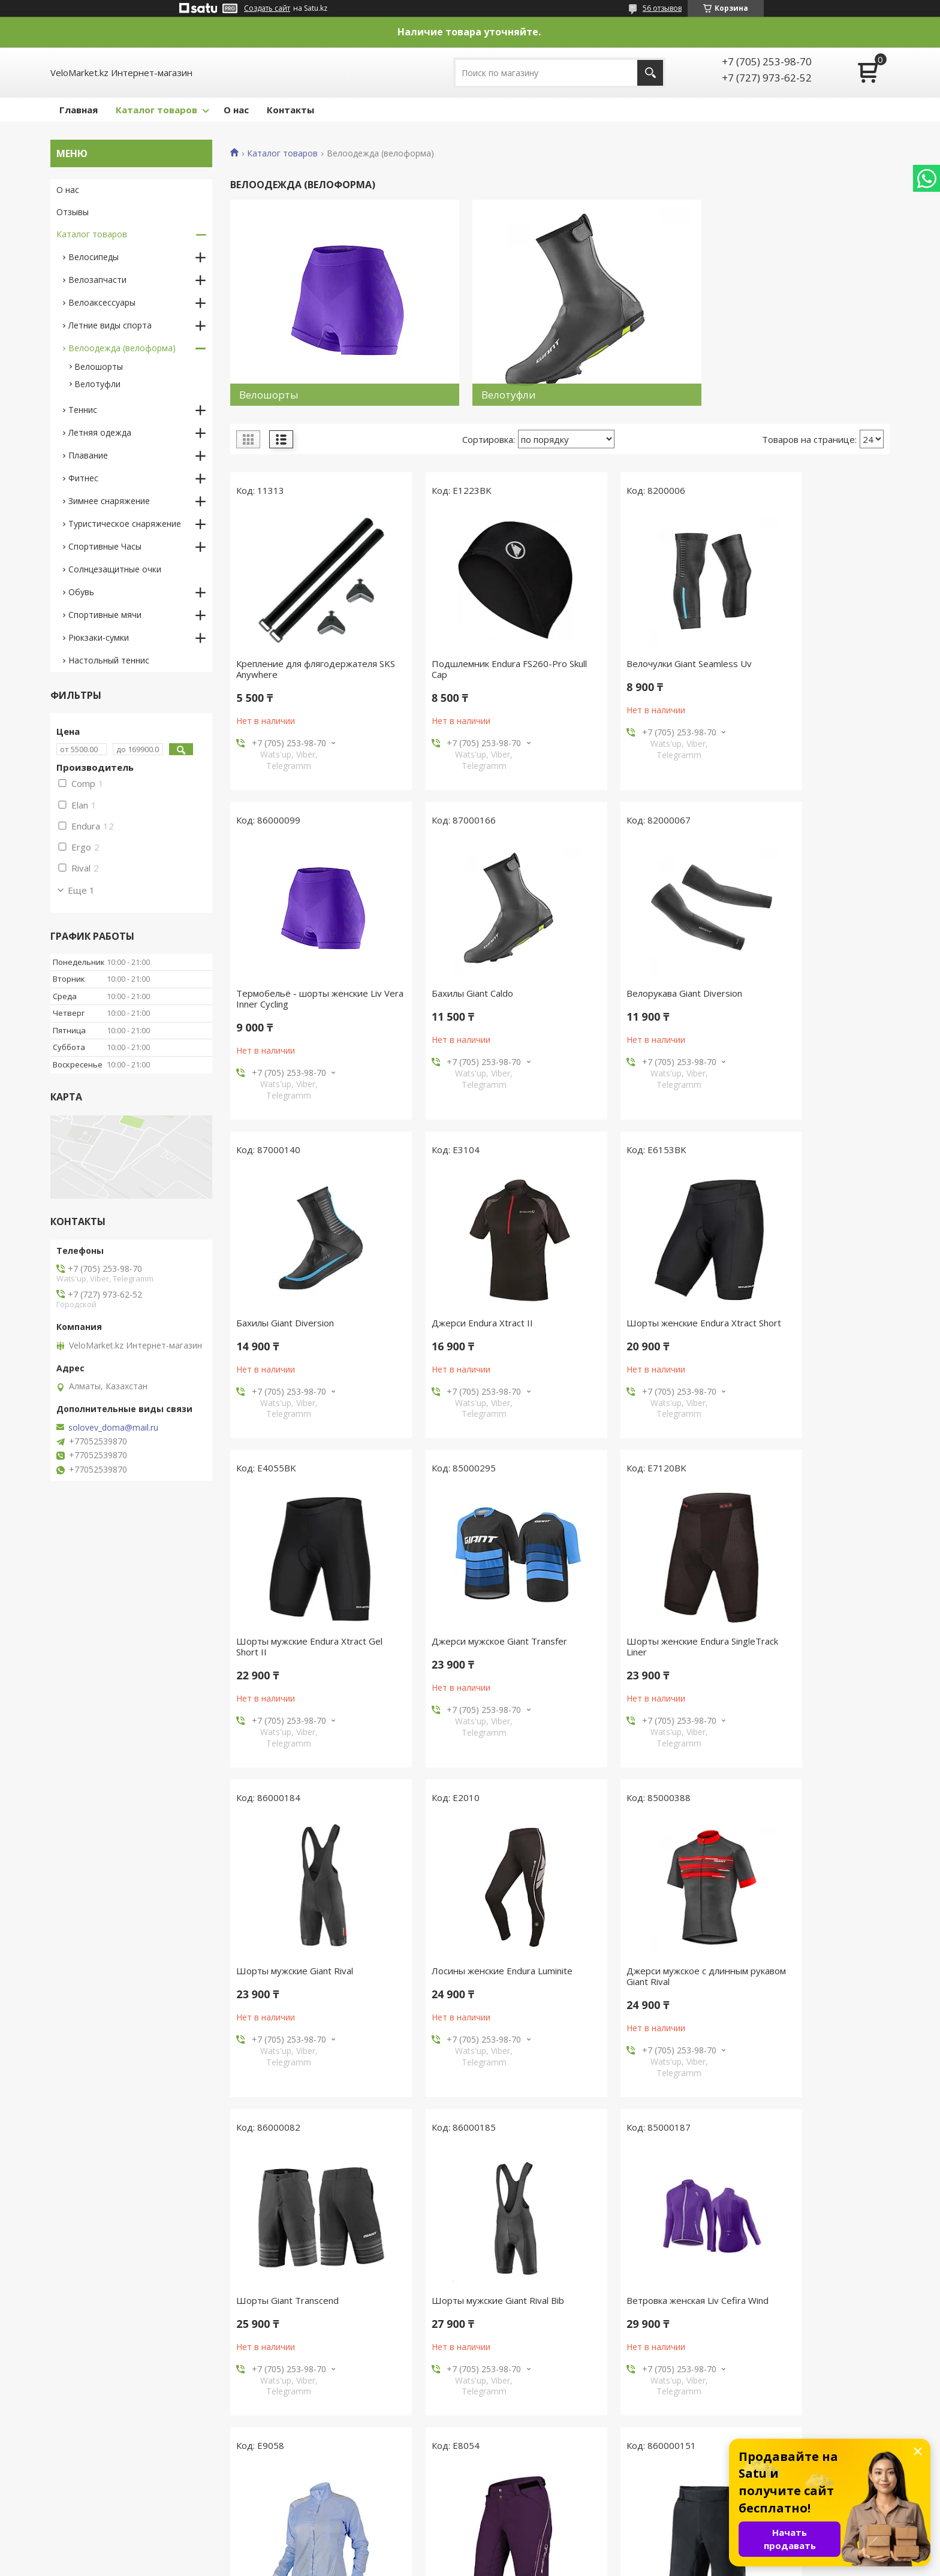 The width and height of the screenshot is (940, 2576). What do you see at coordinates (124, 523) in the screenshot?
I see `Туристическое снаряжение` at bounding box center [124, 523].